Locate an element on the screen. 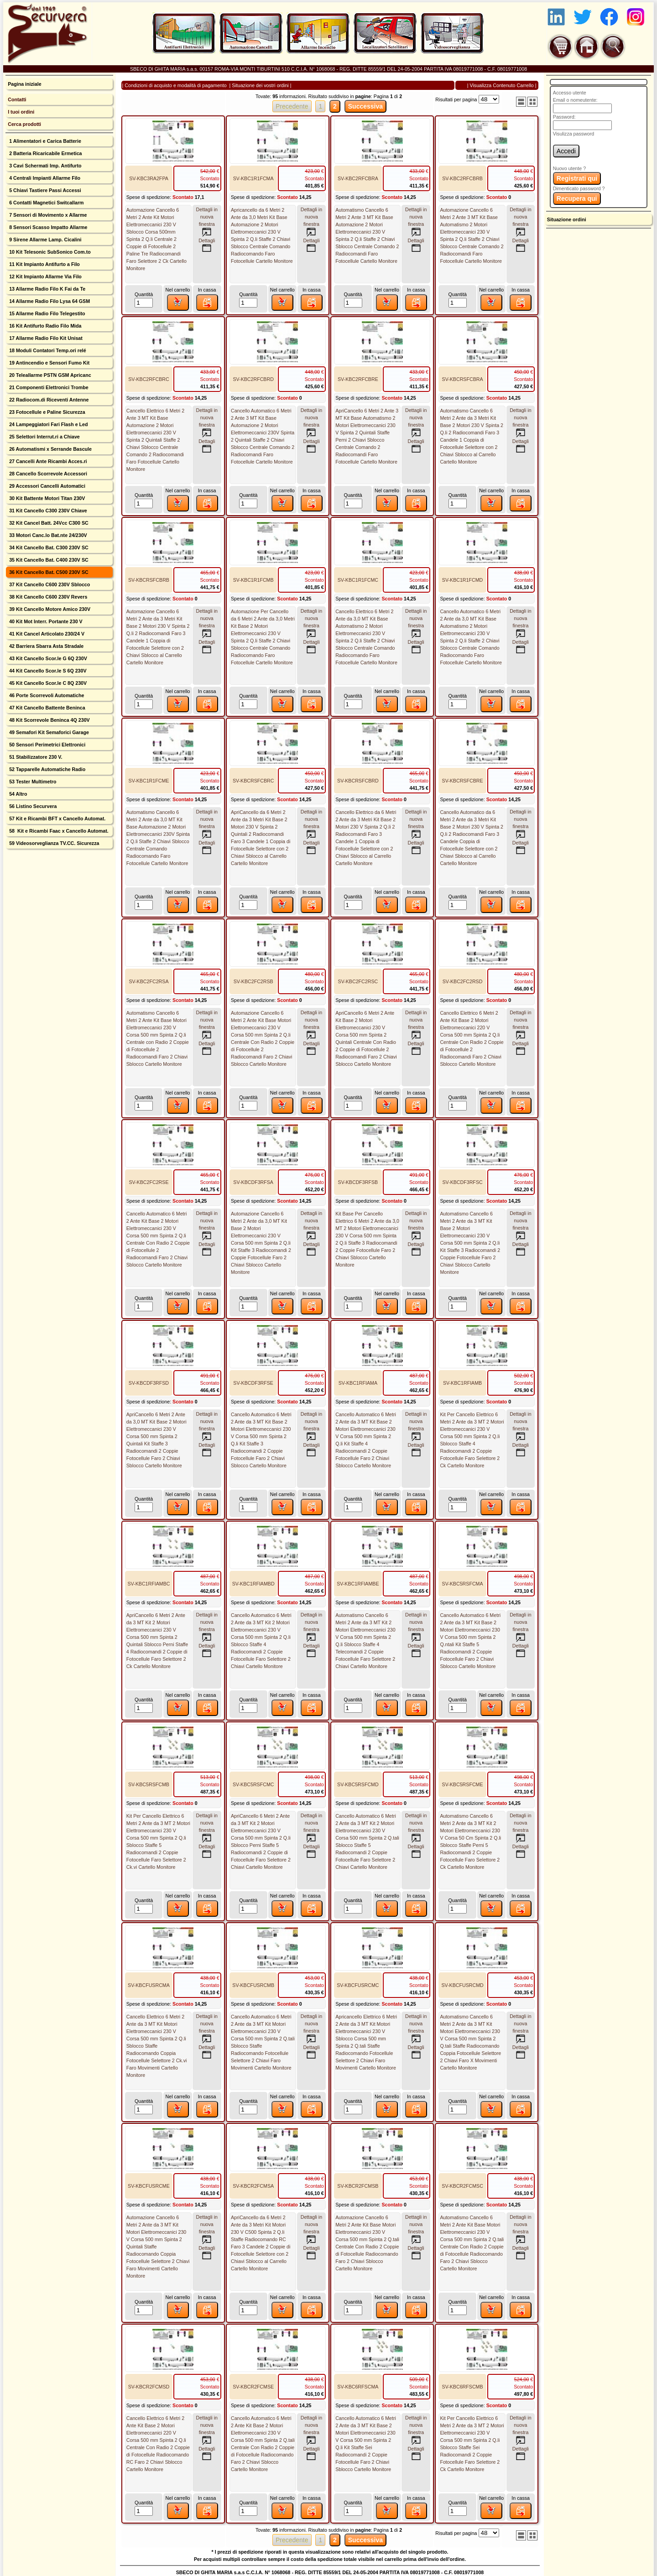 This screenshot has width=657, height=2576. Pagina iniziale is located at coordinates (24, 84).